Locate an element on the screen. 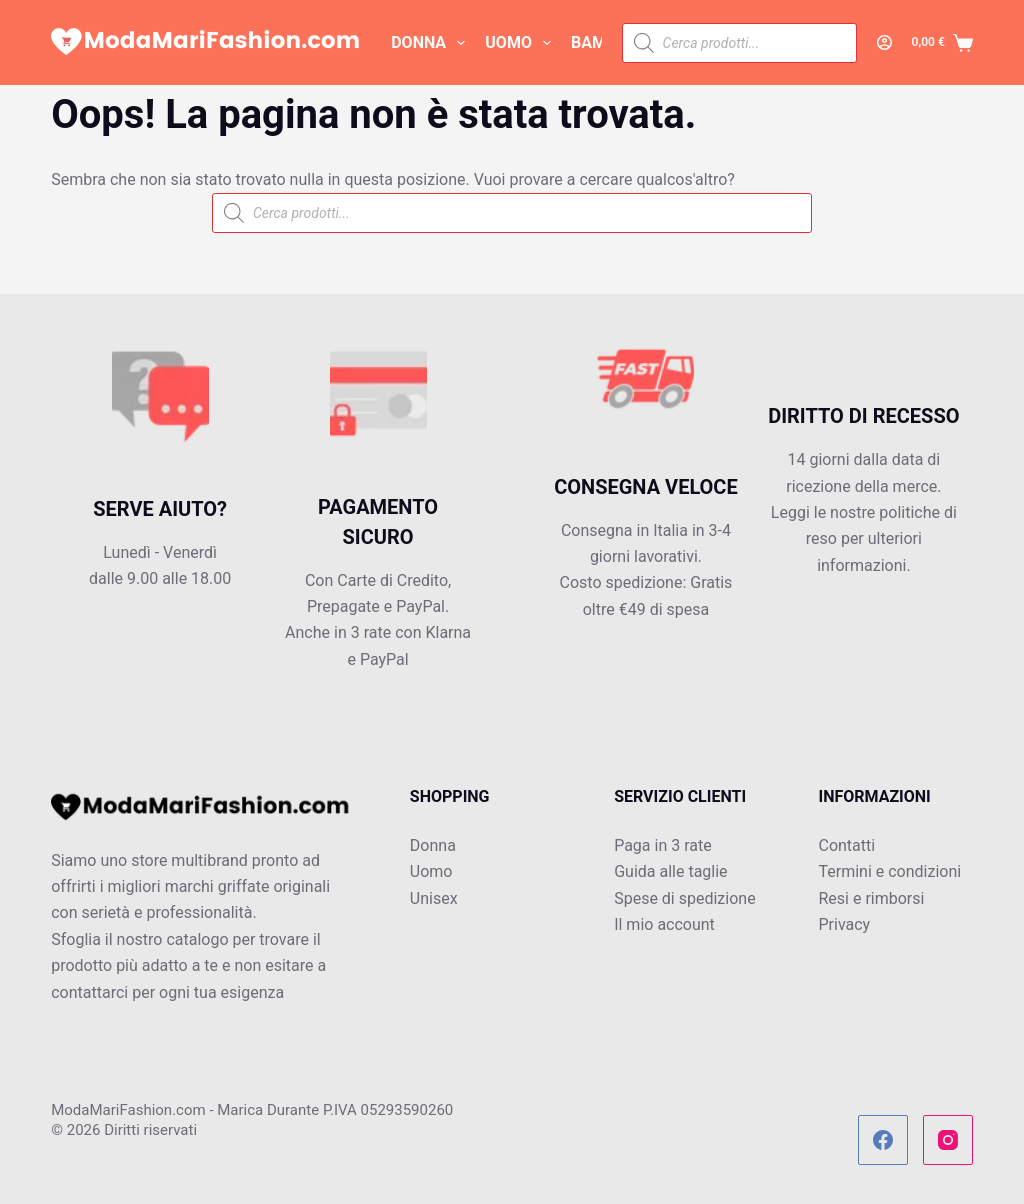 The height and width of the screenshot is (1204, 1024). Privacy is located at coordinates (844, 924).